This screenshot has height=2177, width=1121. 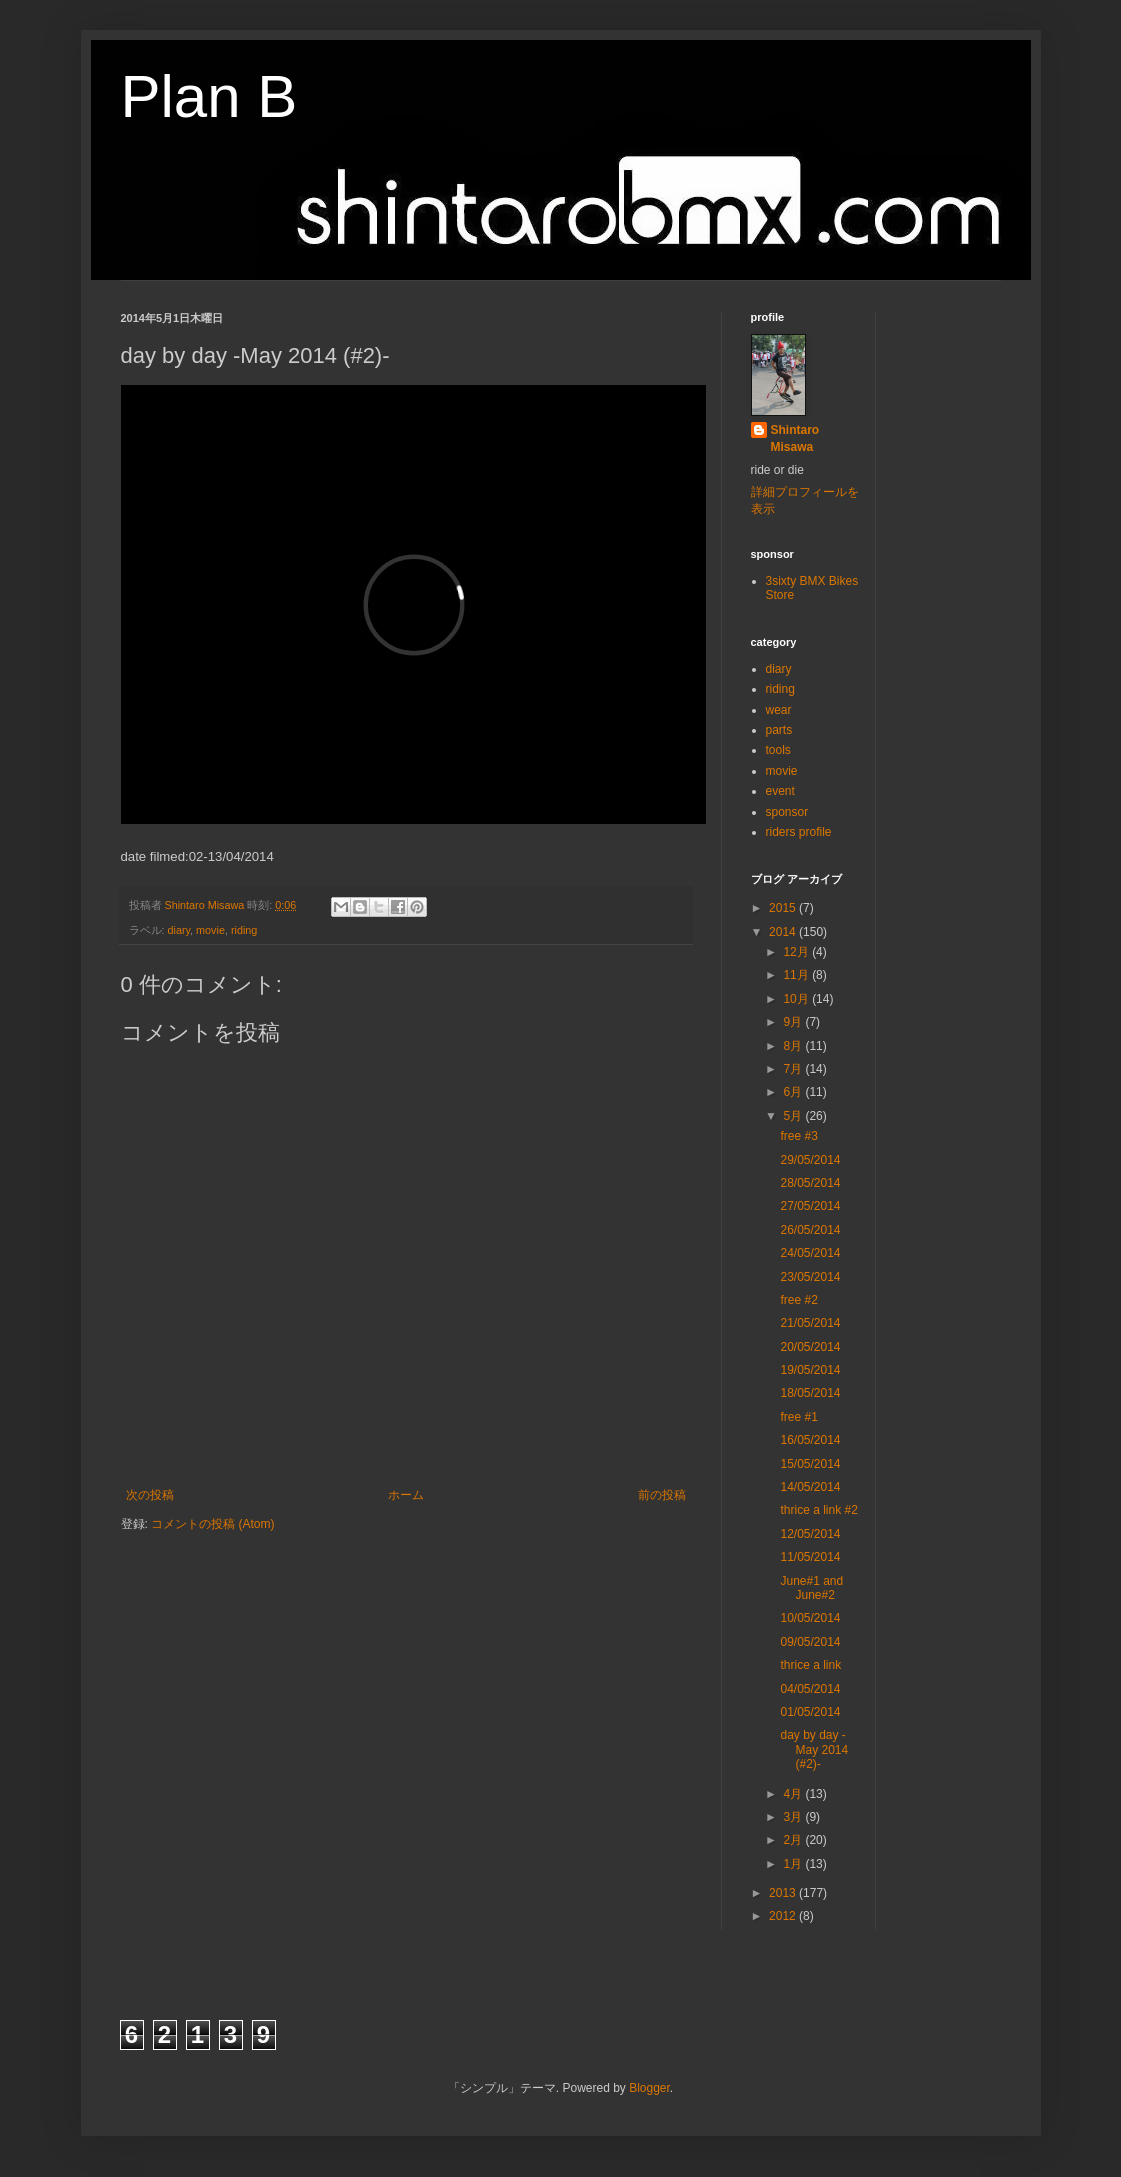 What do you see at coordinates (810, 1230) in the screenshot?
I see `26/05/2014` at bounding box center [810, 1230].